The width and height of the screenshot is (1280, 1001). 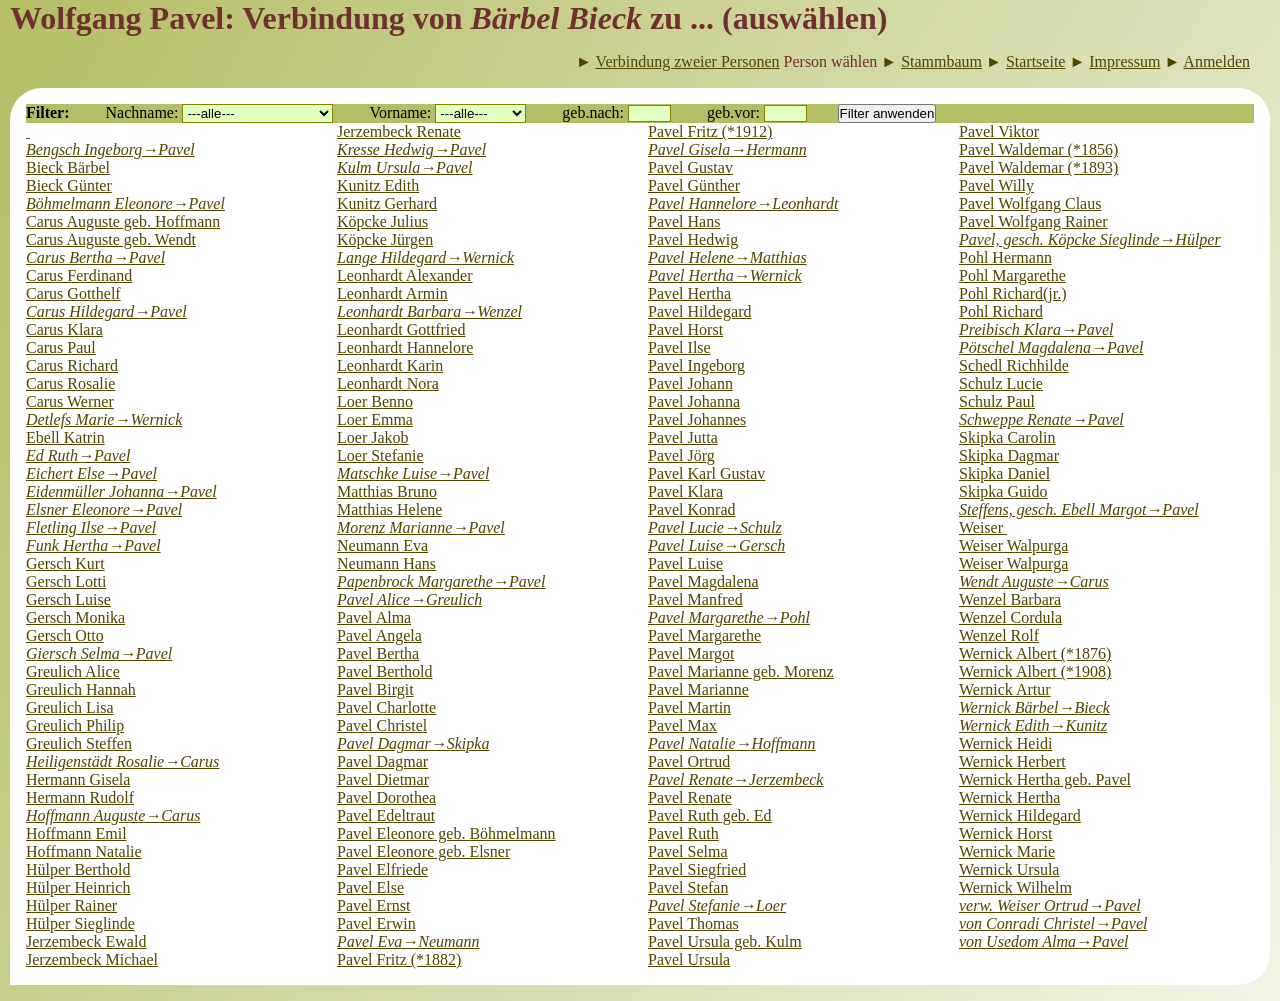 I want to click on Carus Paul, so click(x=61, y=347).